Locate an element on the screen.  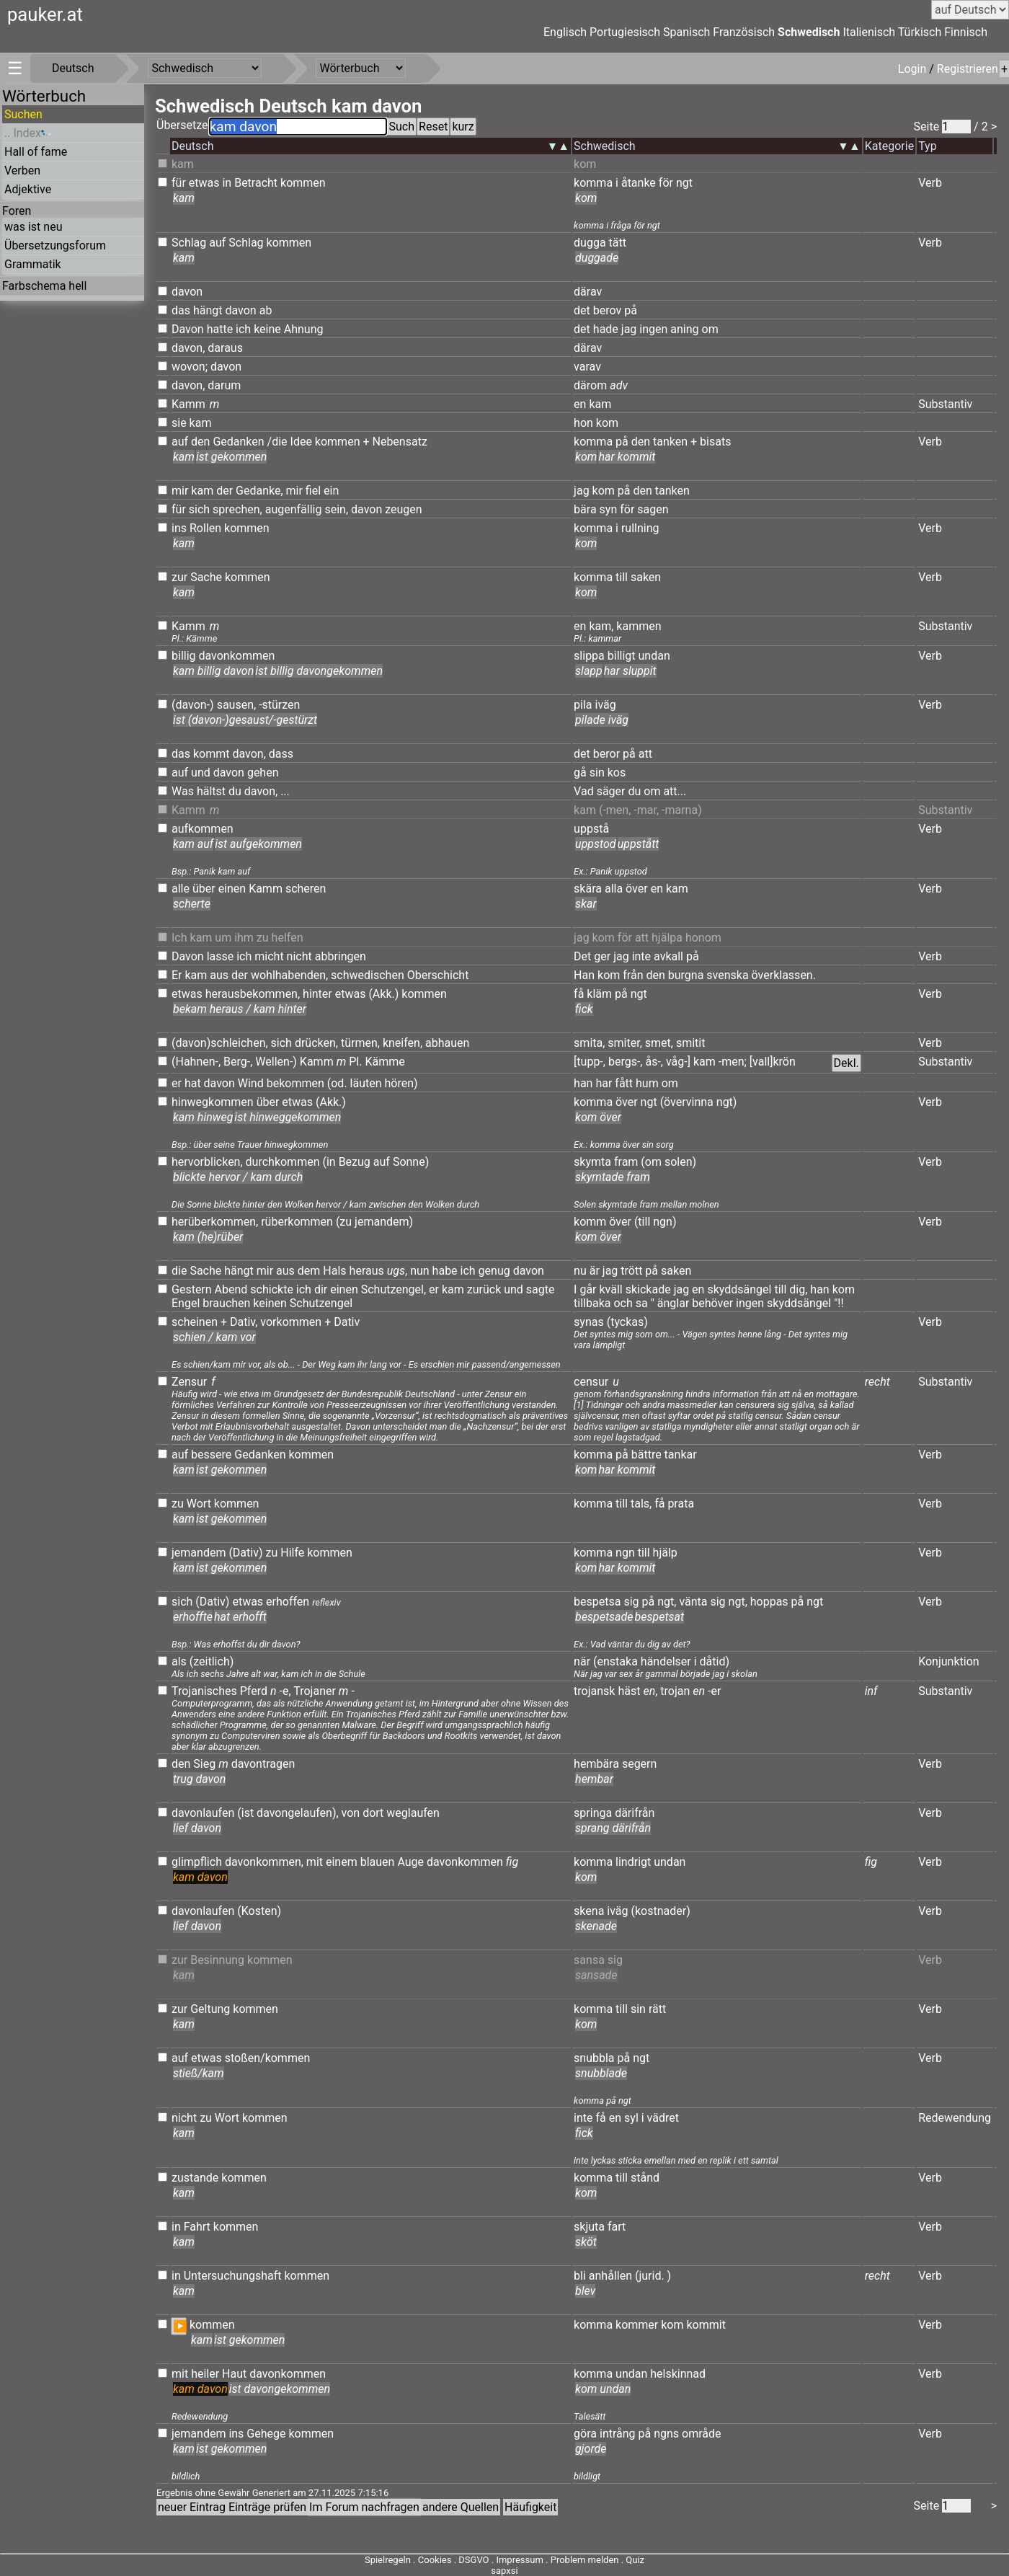
Was is located at coordinates (183, 791).